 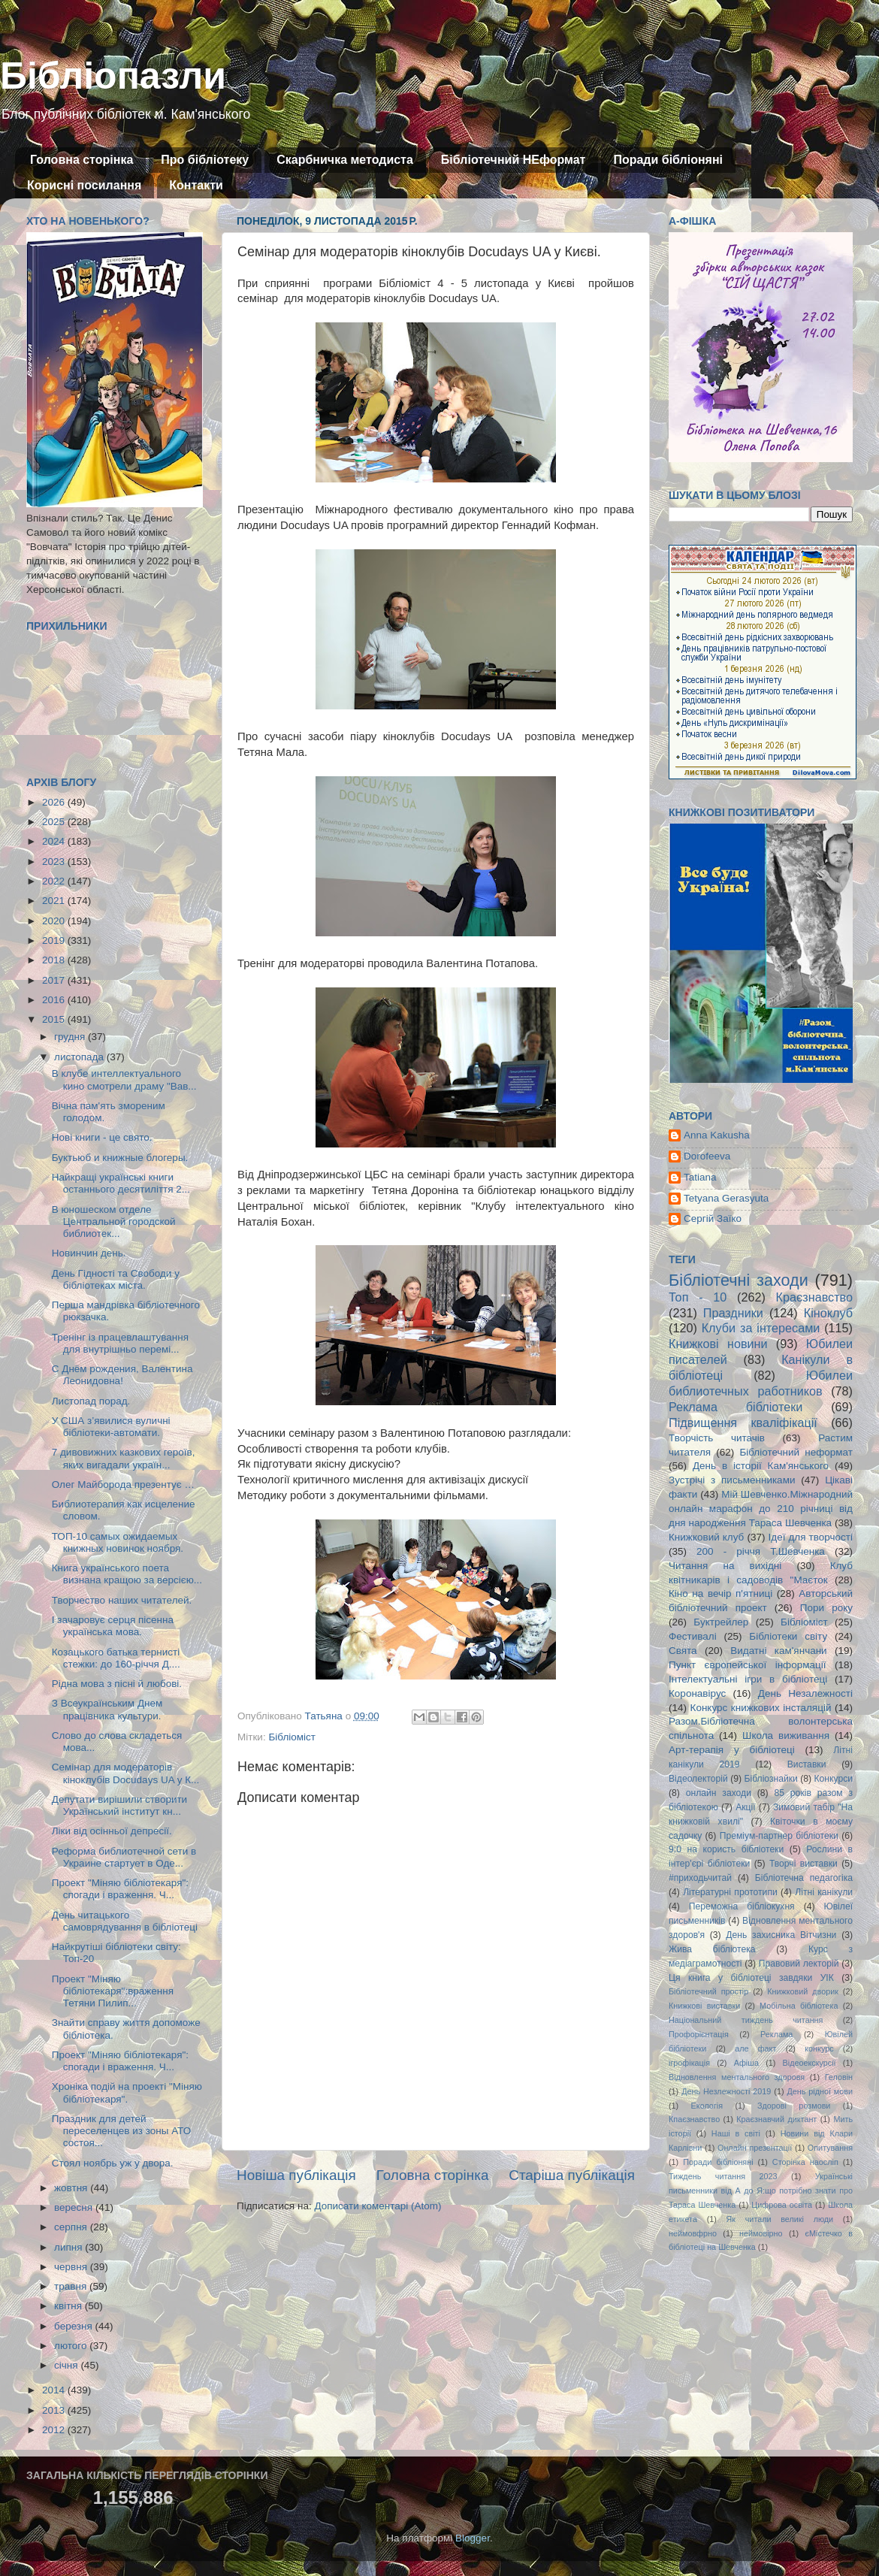 I want to click on Кіноклуб, so click(x=828, y=1313).